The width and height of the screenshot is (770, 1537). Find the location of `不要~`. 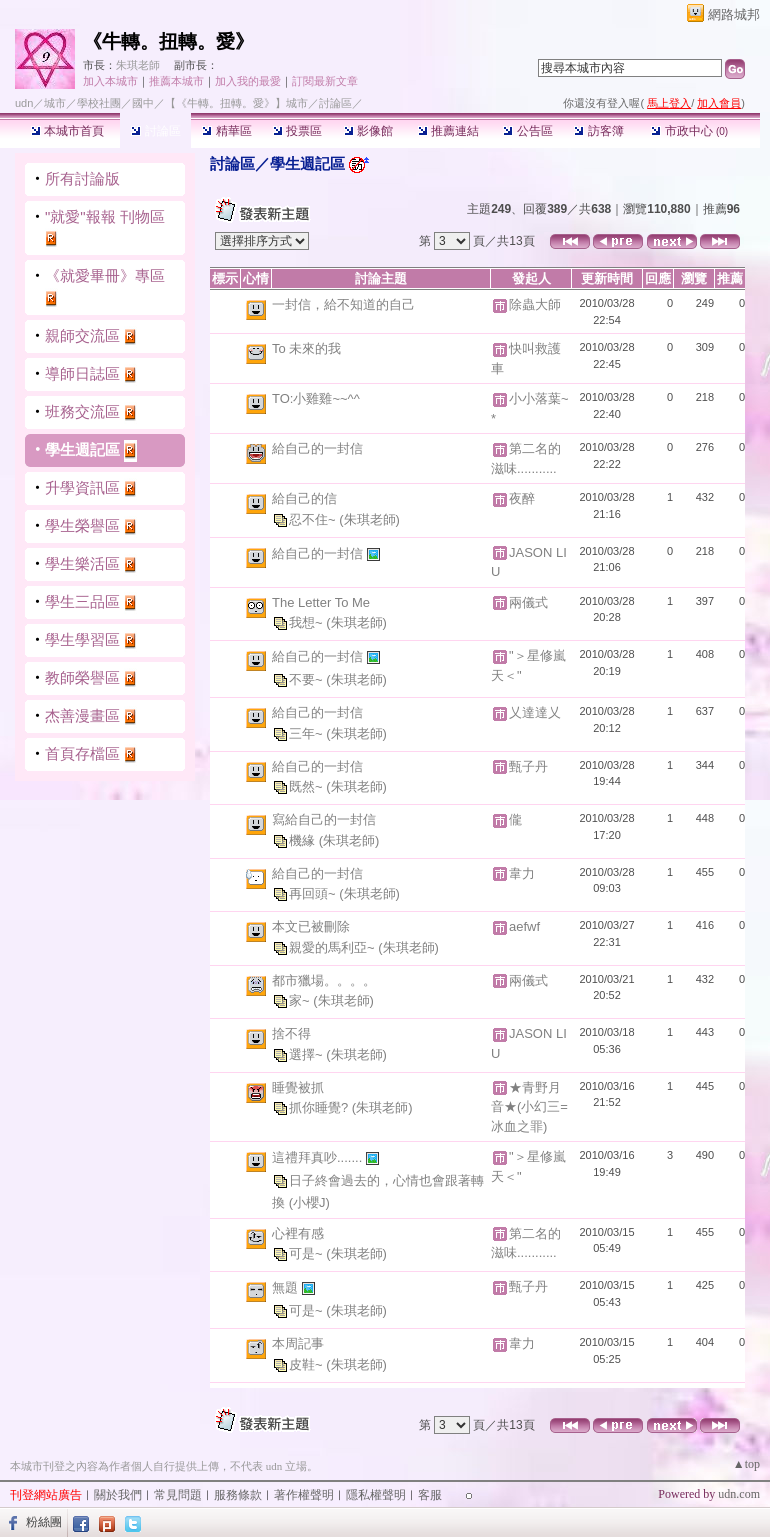

不要~ is located at coordinates (307, 679).